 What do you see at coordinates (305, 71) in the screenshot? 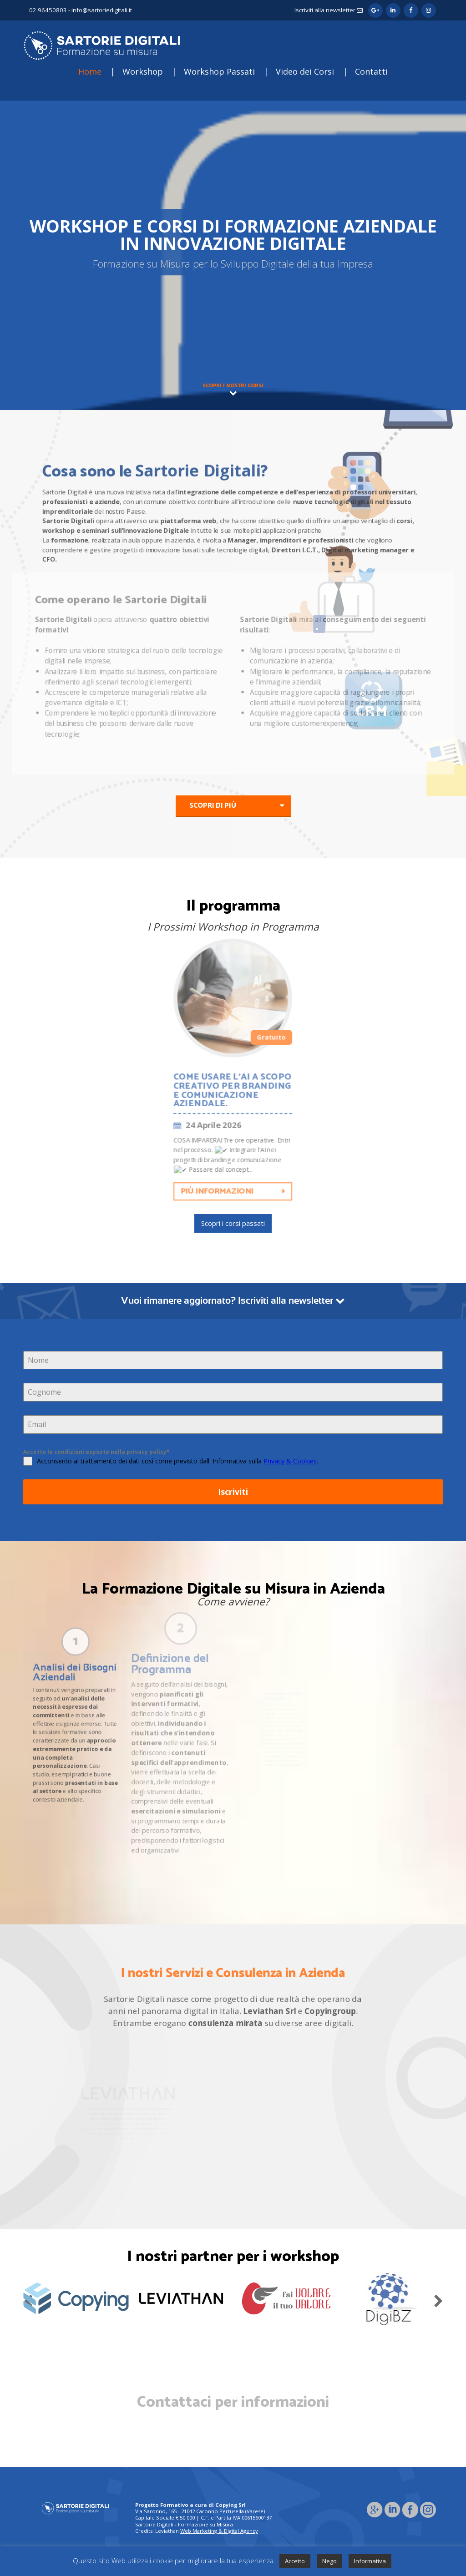
I see `Video dei Corsi` at bounding box center [305, 71].